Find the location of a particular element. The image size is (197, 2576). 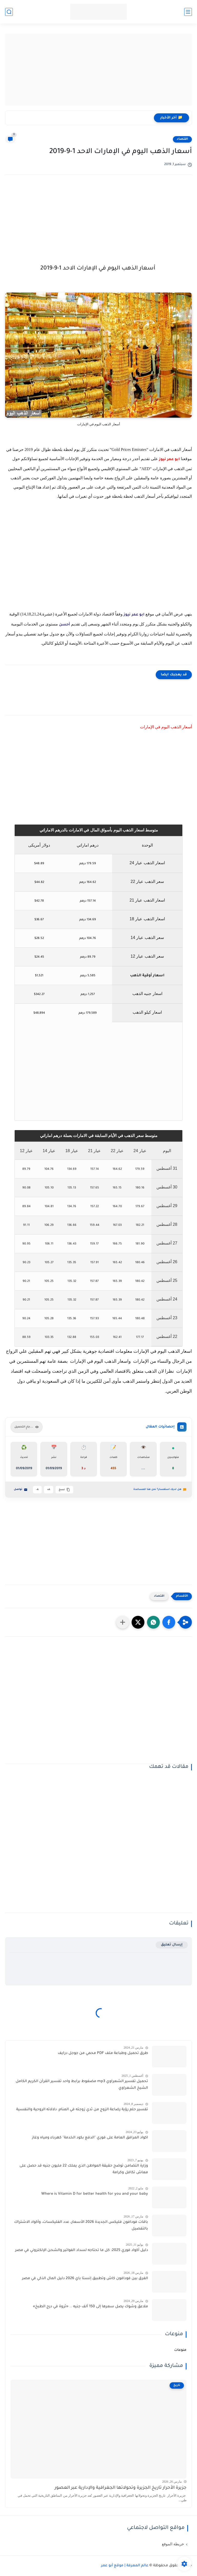

اكواد المرافق العامة على فوري "الدفع بكود الخدمة" كهرباء ومياه وغاز is located at coordinates (90, 2138).